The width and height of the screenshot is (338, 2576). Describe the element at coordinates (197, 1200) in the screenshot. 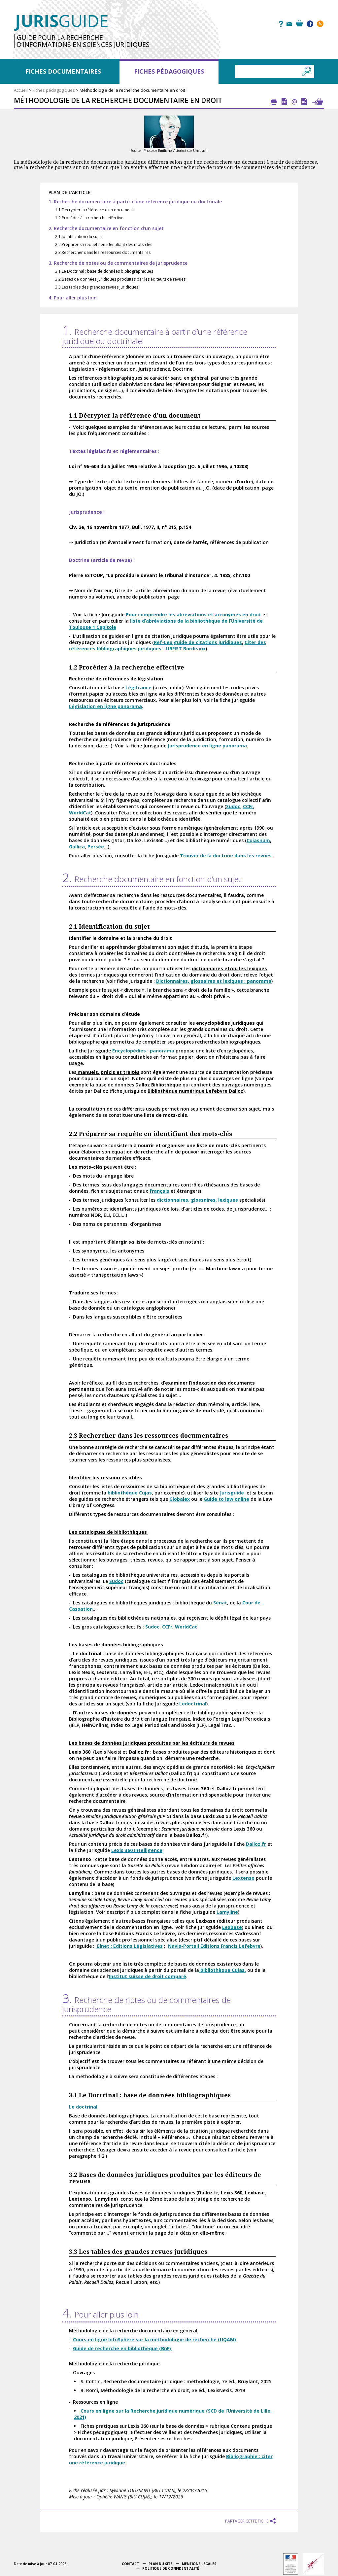

I see `dictionnaires, glossaires, lexiques` at that location.